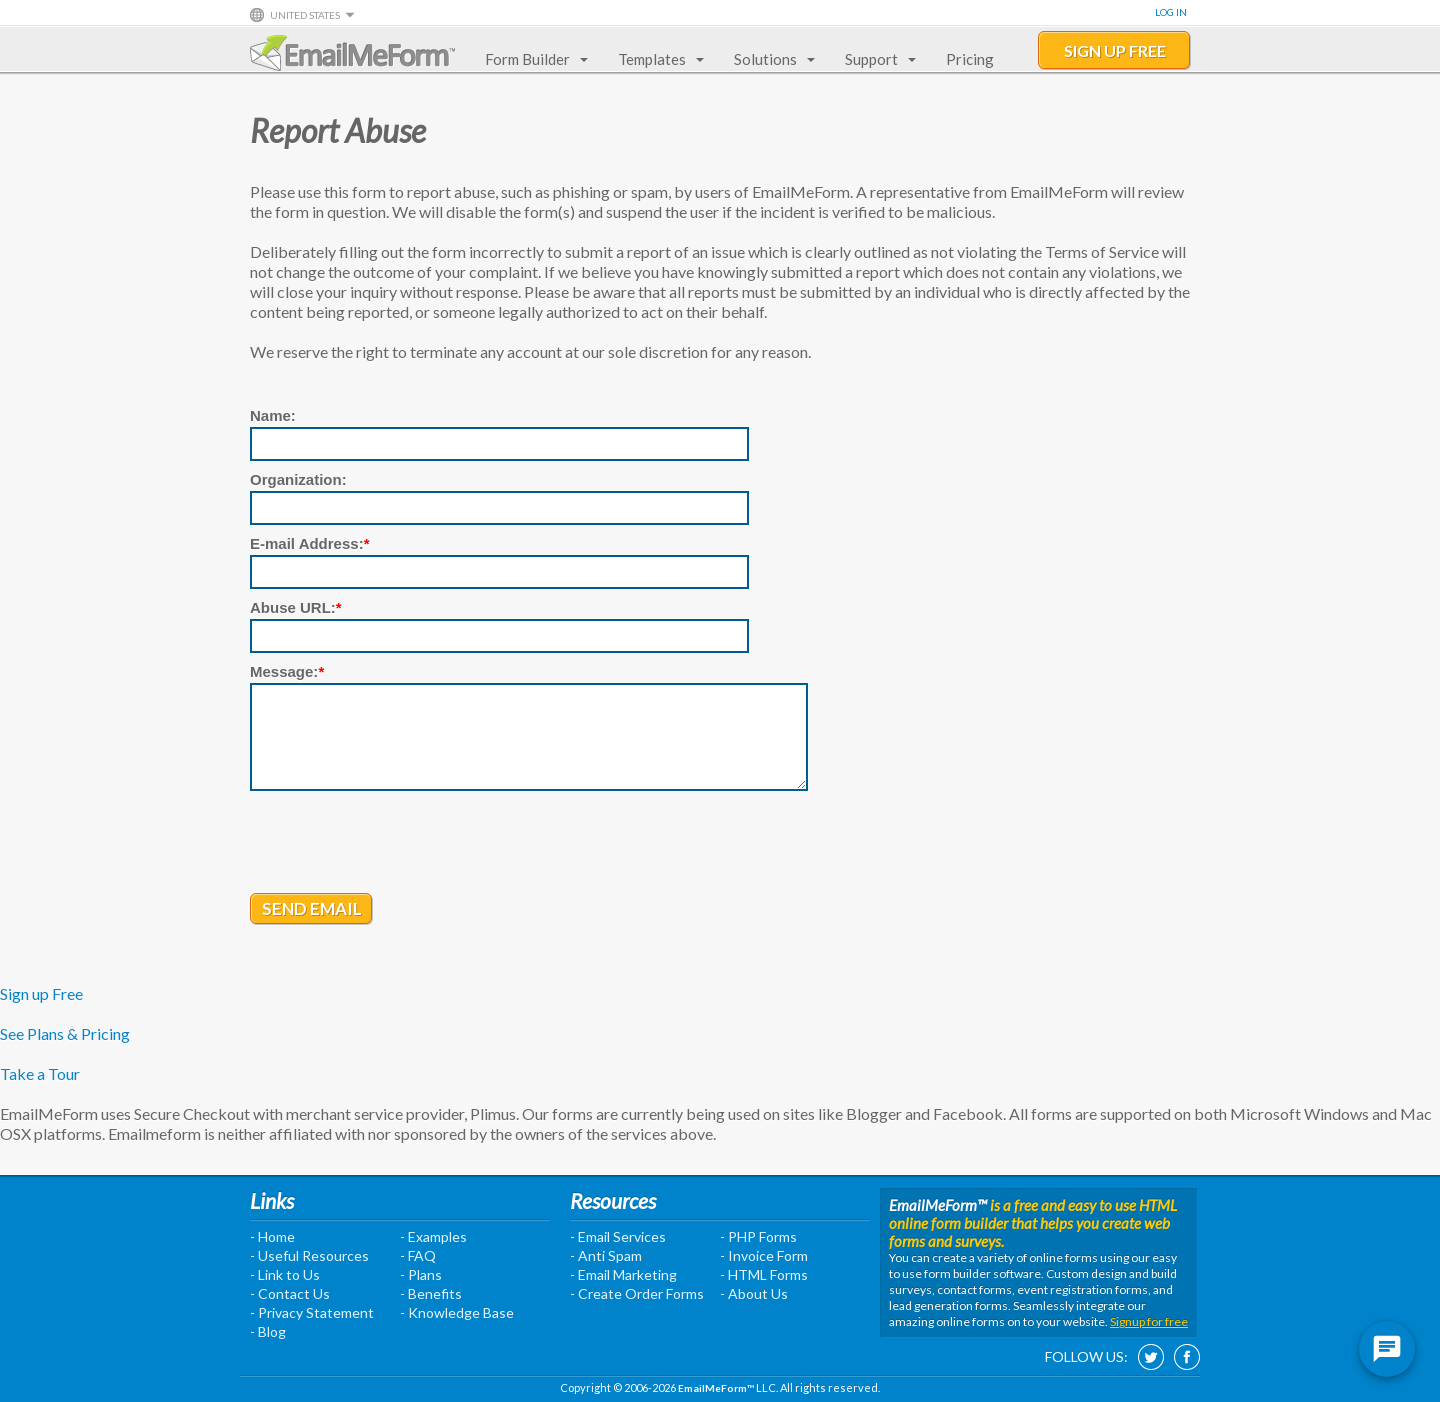 Image resolution: width=1440 pixels, height=1402 pixels. I want to click on E-mail Address:, so click(310, 543).